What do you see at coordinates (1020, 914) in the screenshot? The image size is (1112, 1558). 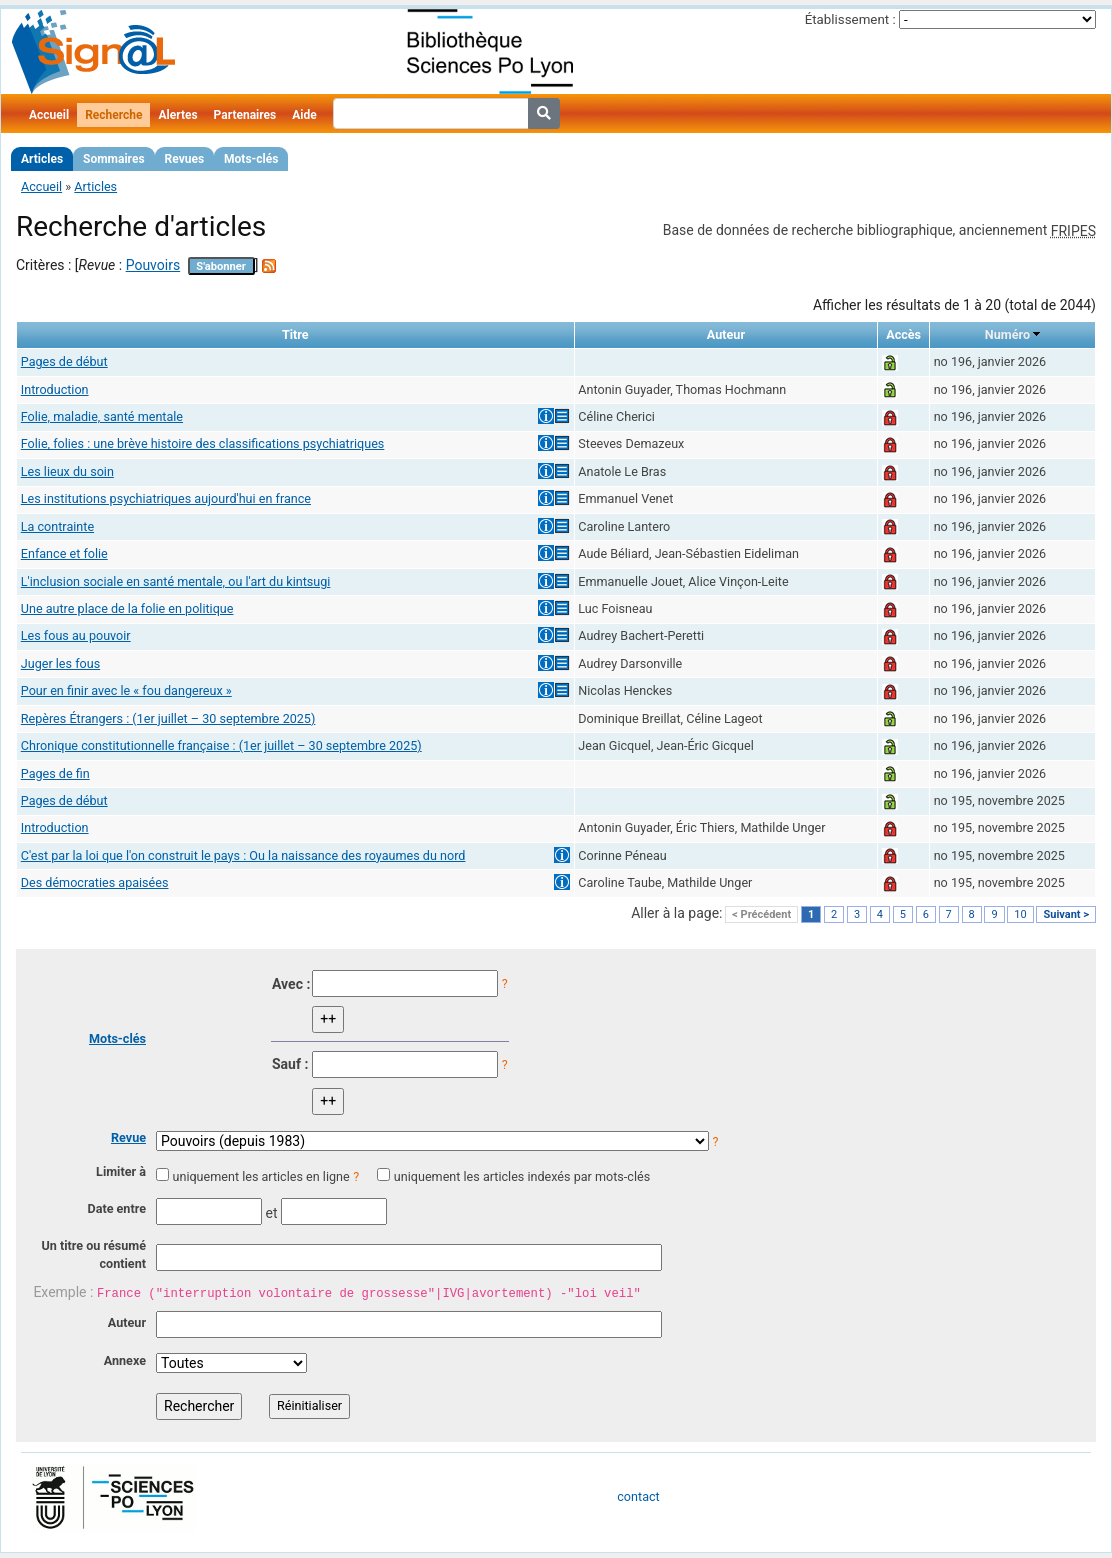 I see `10` at bounding box center [1020, 914].